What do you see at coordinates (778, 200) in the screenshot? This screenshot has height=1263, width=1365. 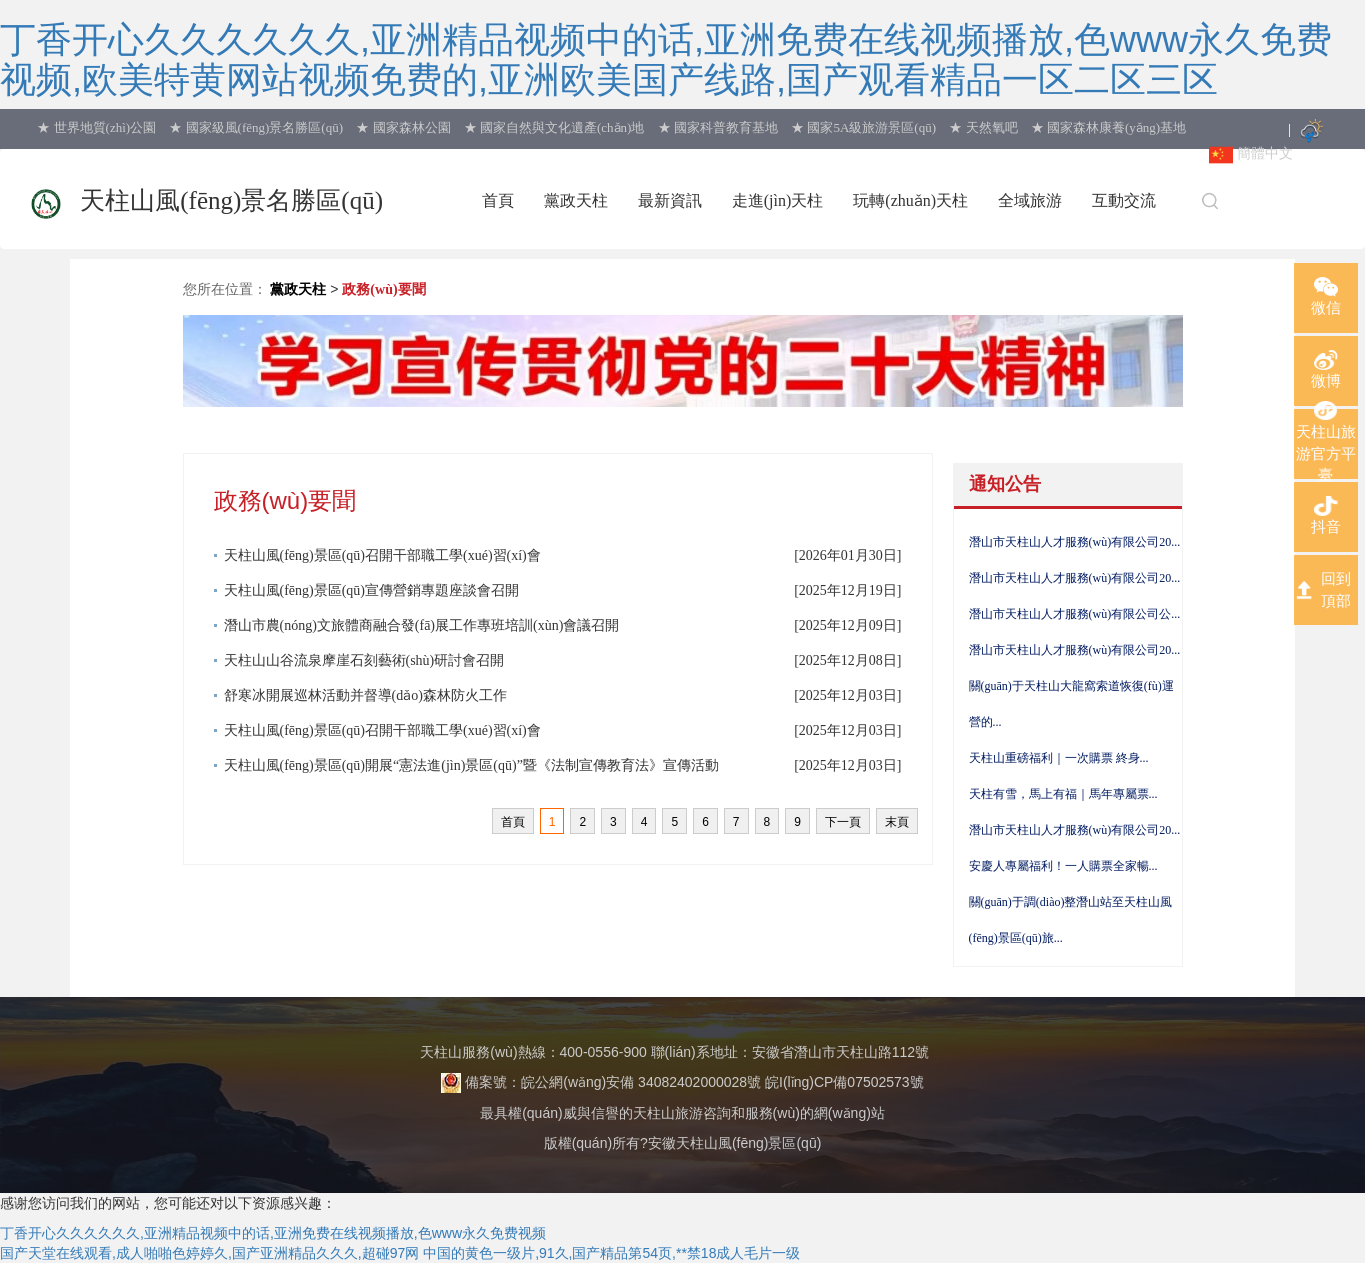 I see `走進(jìn)天柱 [button]` at bounding box center [778, 200].